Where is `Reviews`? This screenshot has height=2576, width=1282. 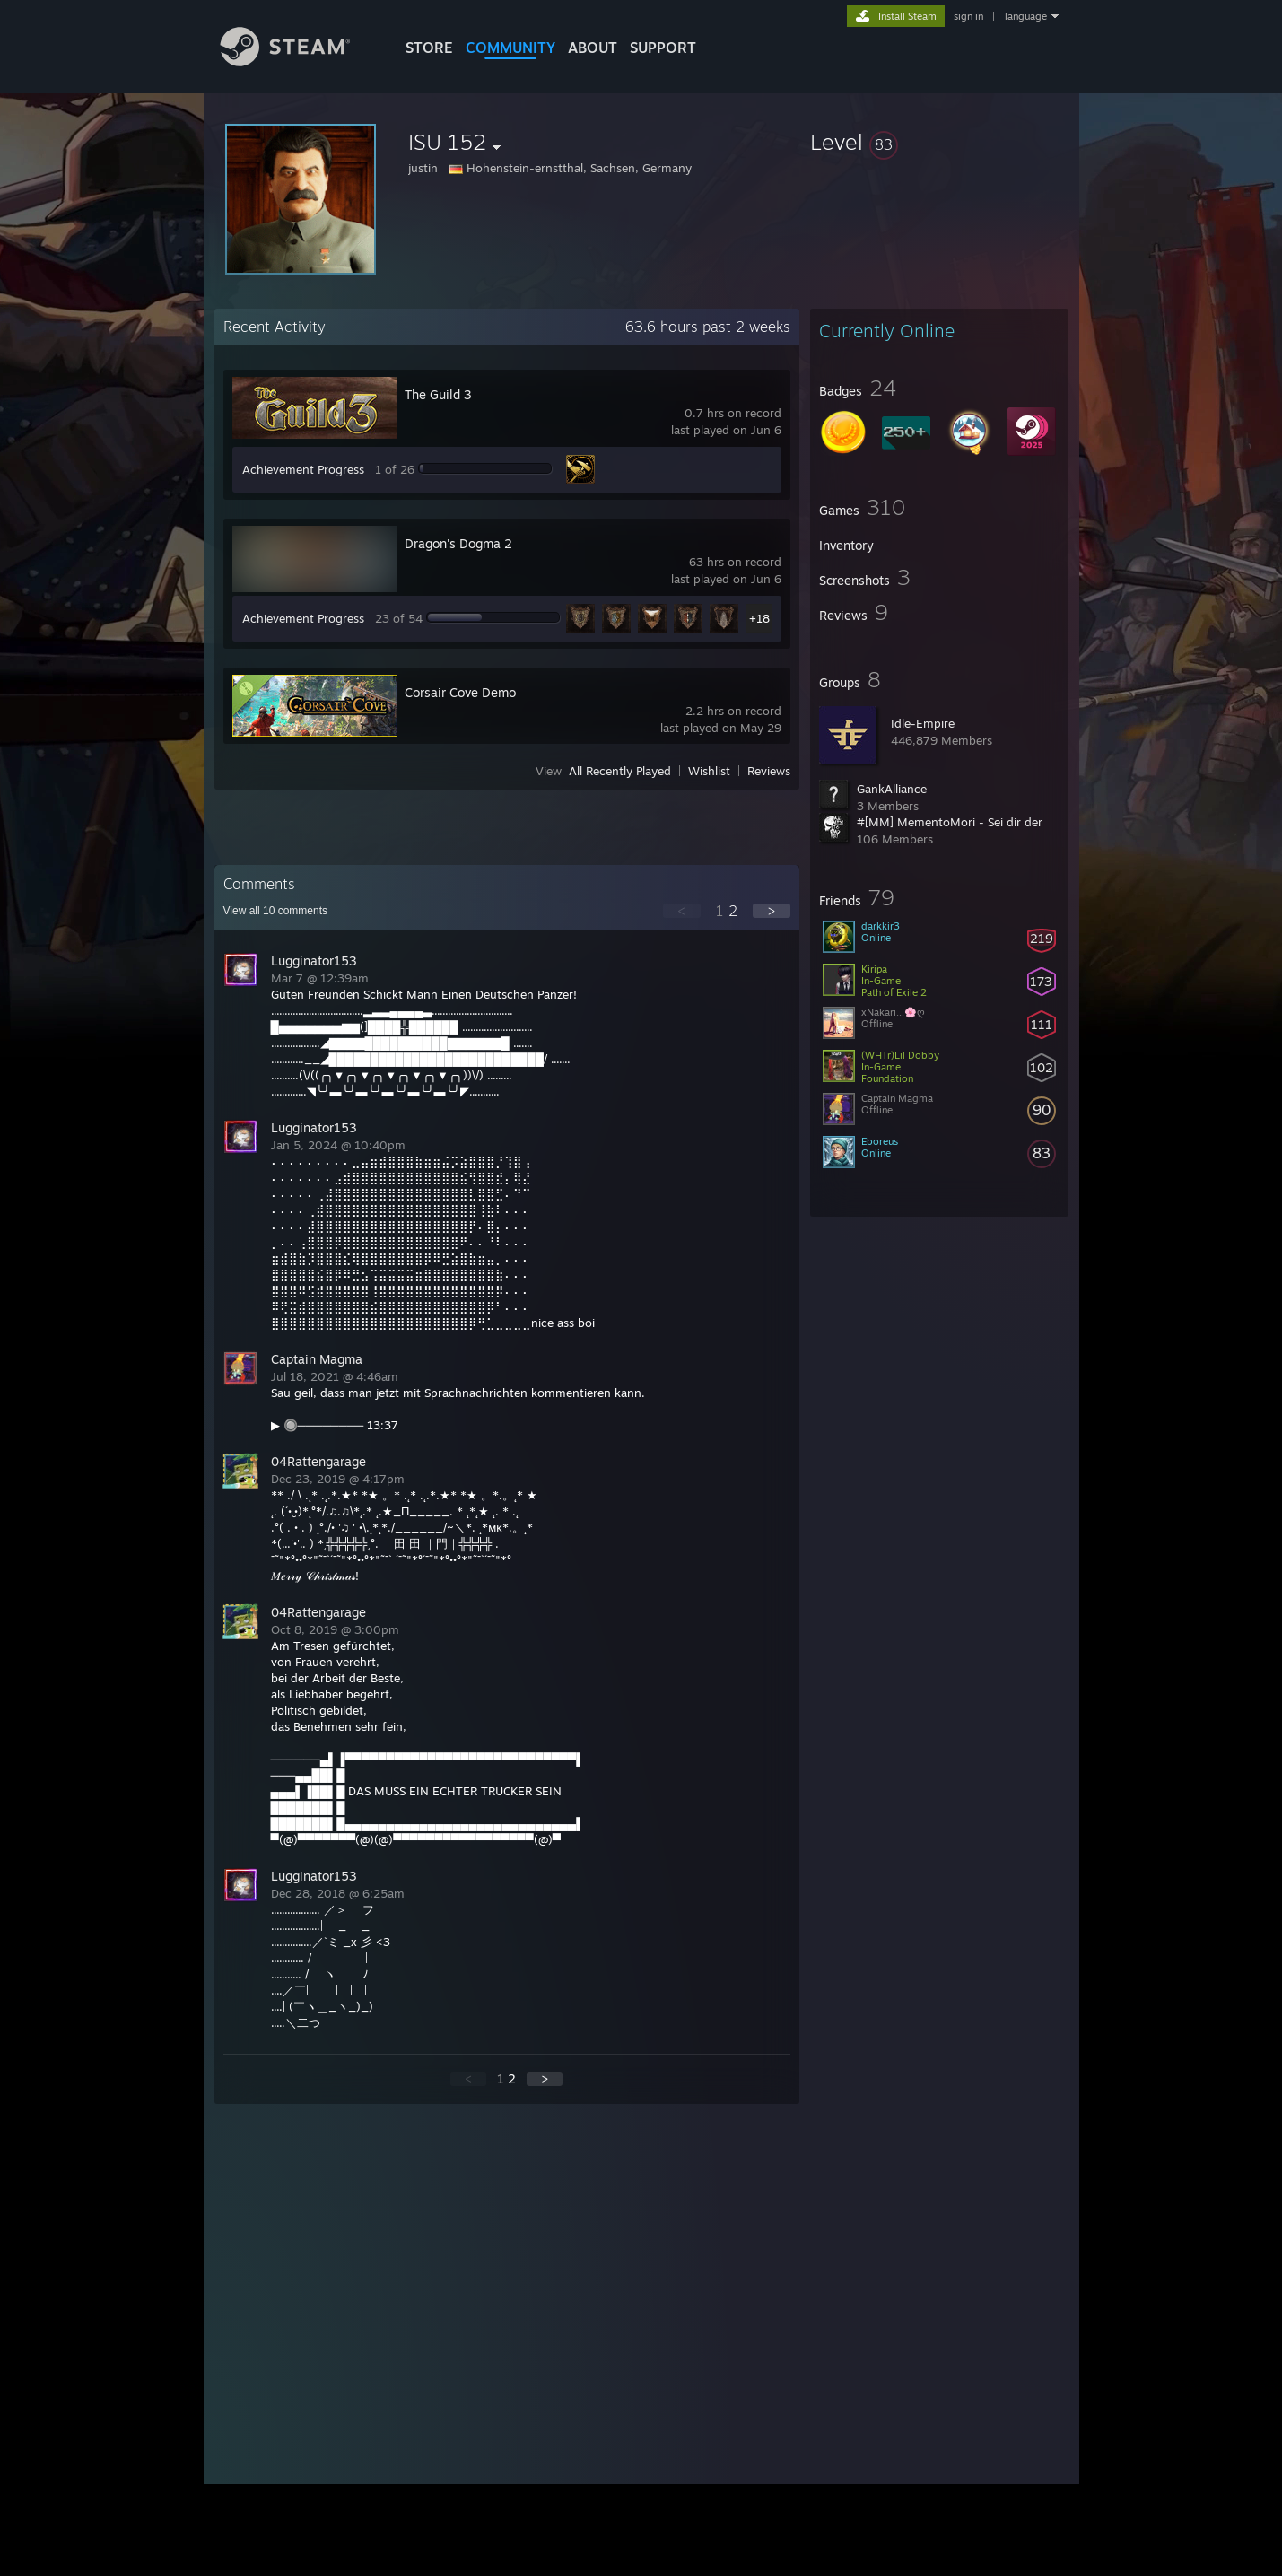 Reviews is located at coordinates (768, 771).